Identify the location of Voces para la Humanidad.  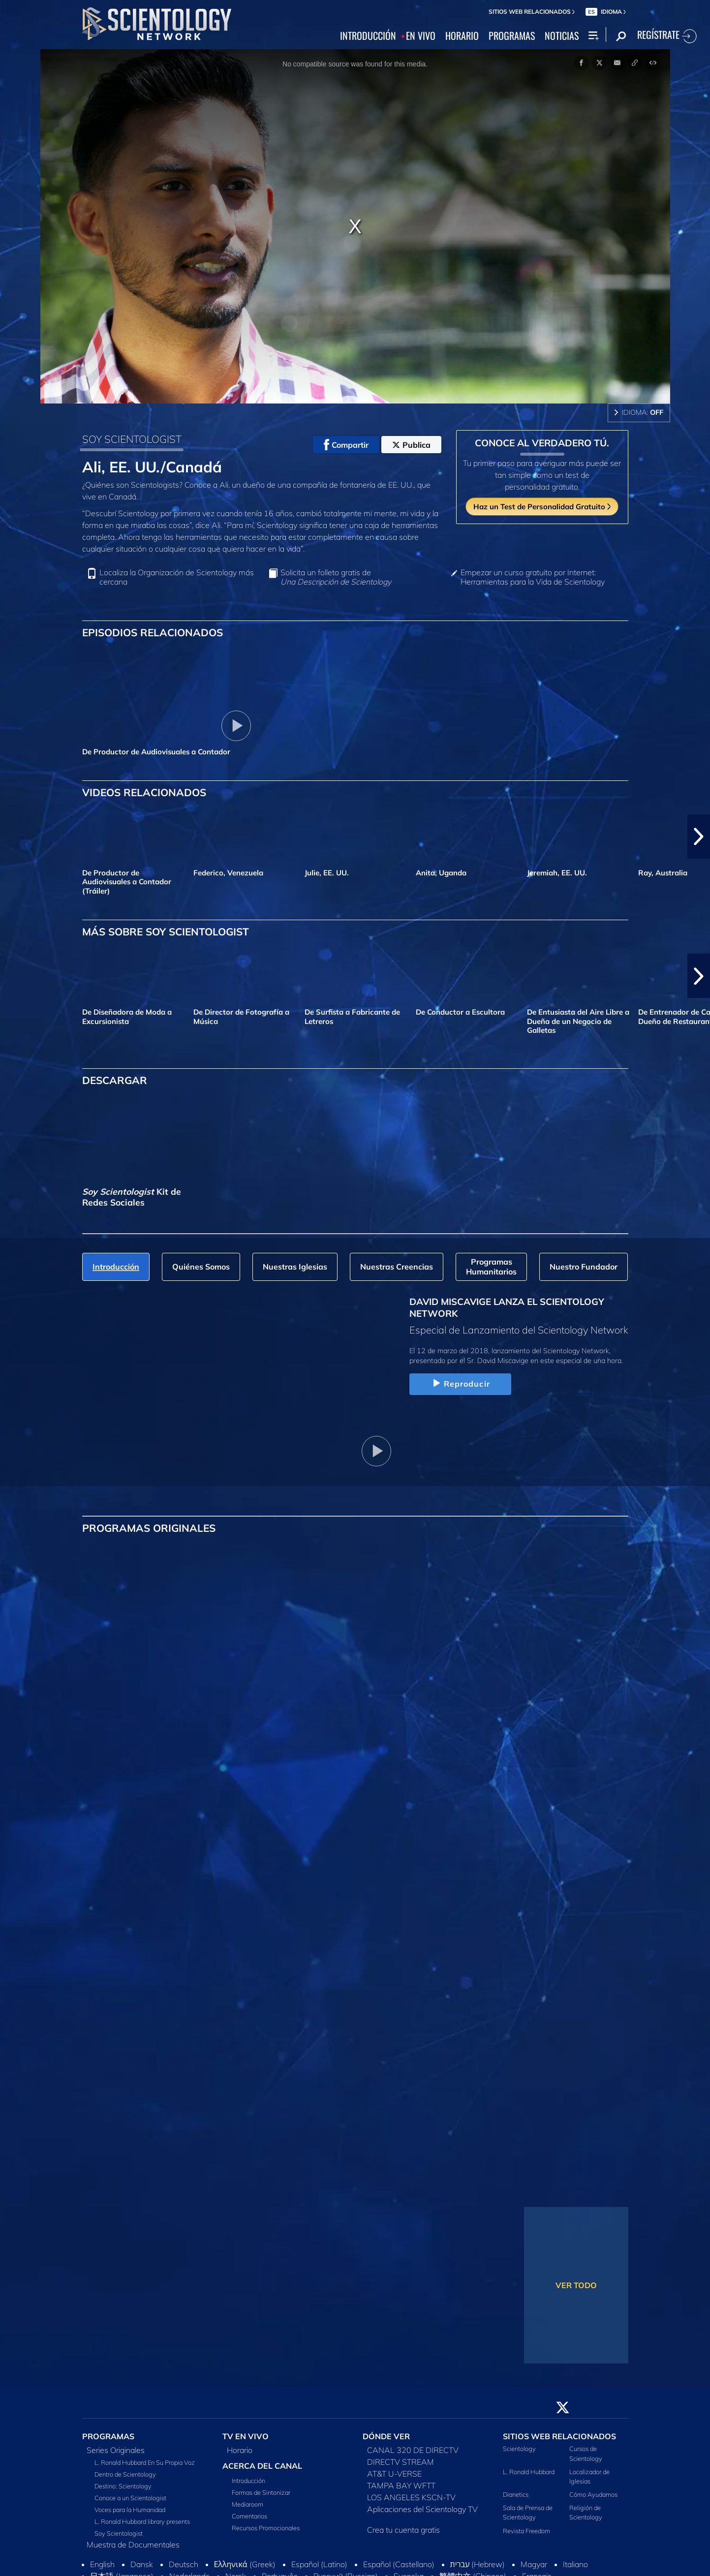
(129, 2510).